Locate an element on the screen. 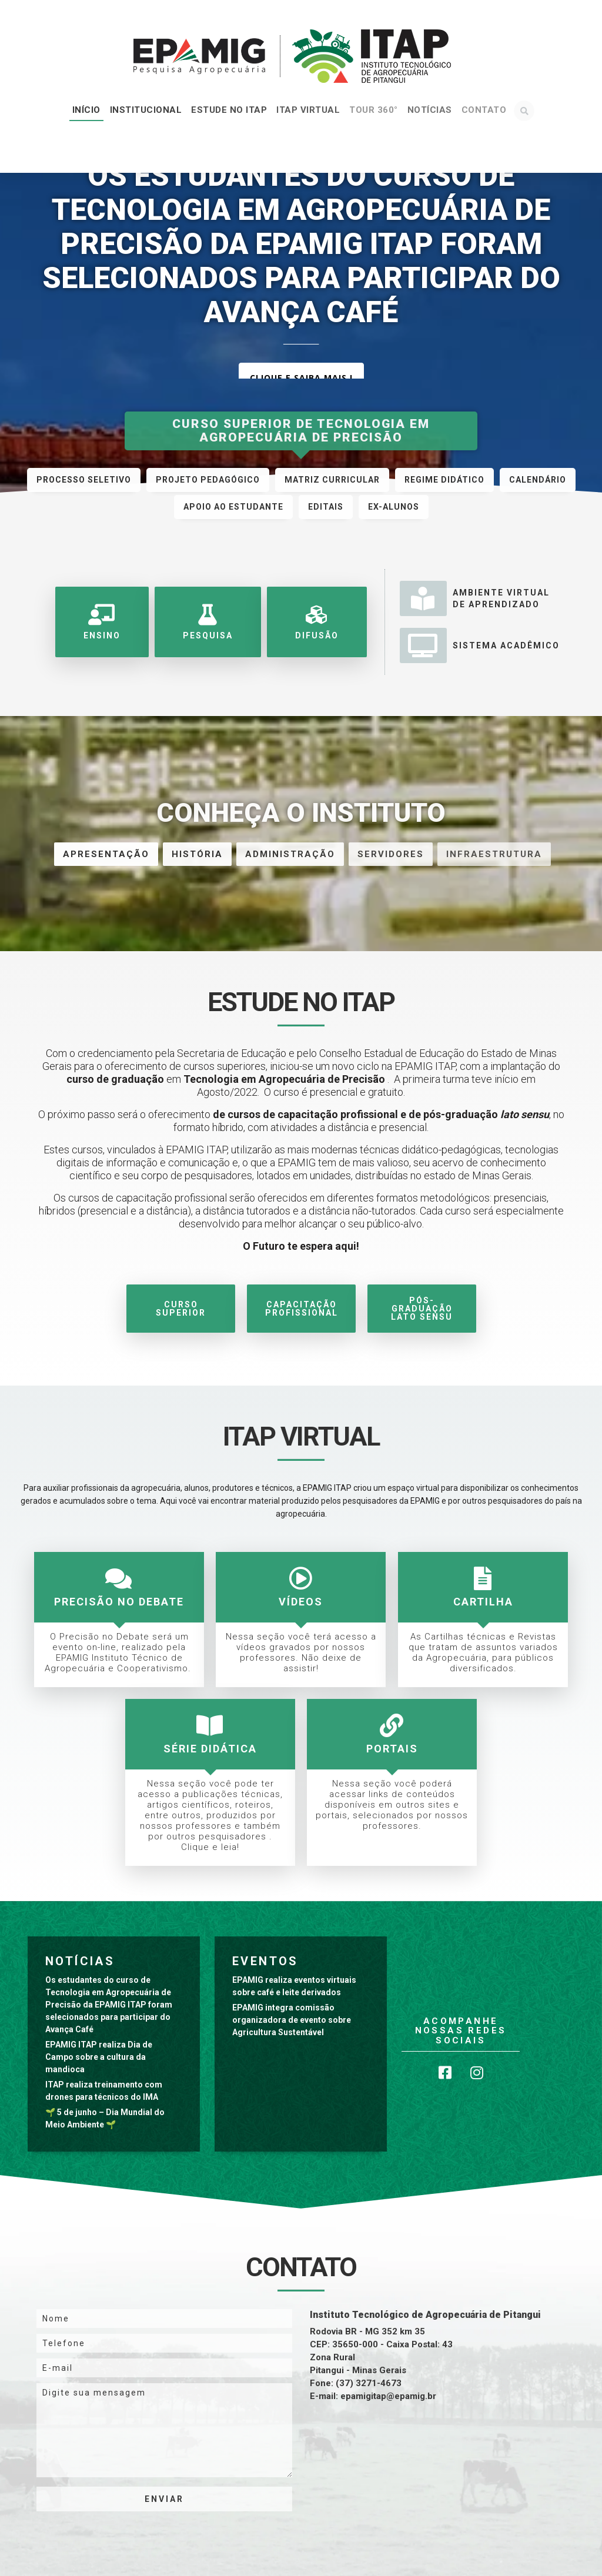 This screenshot has height=2576, width=602. Ex-alunos is located at coordinates (393, 506).